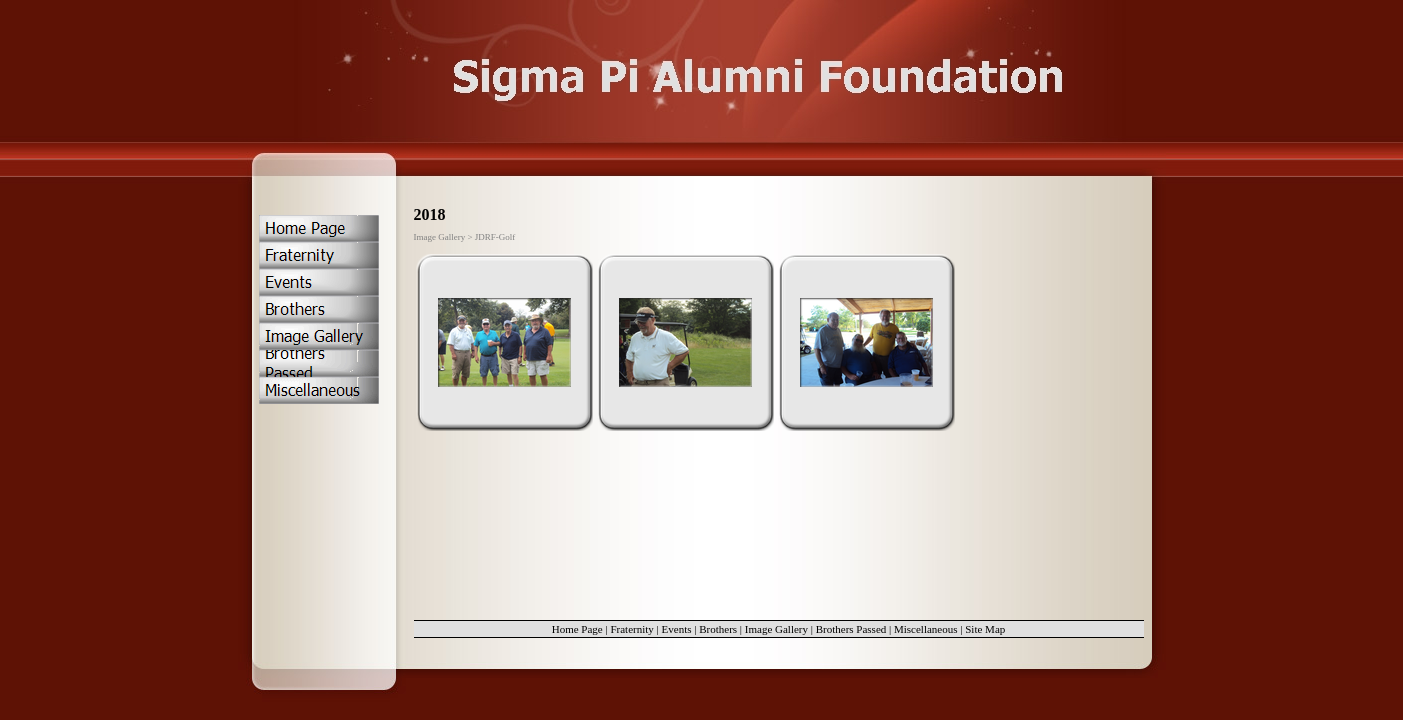 This screenshot has height=720, width=1403. I want to click on Site Map, so click(985, 629).